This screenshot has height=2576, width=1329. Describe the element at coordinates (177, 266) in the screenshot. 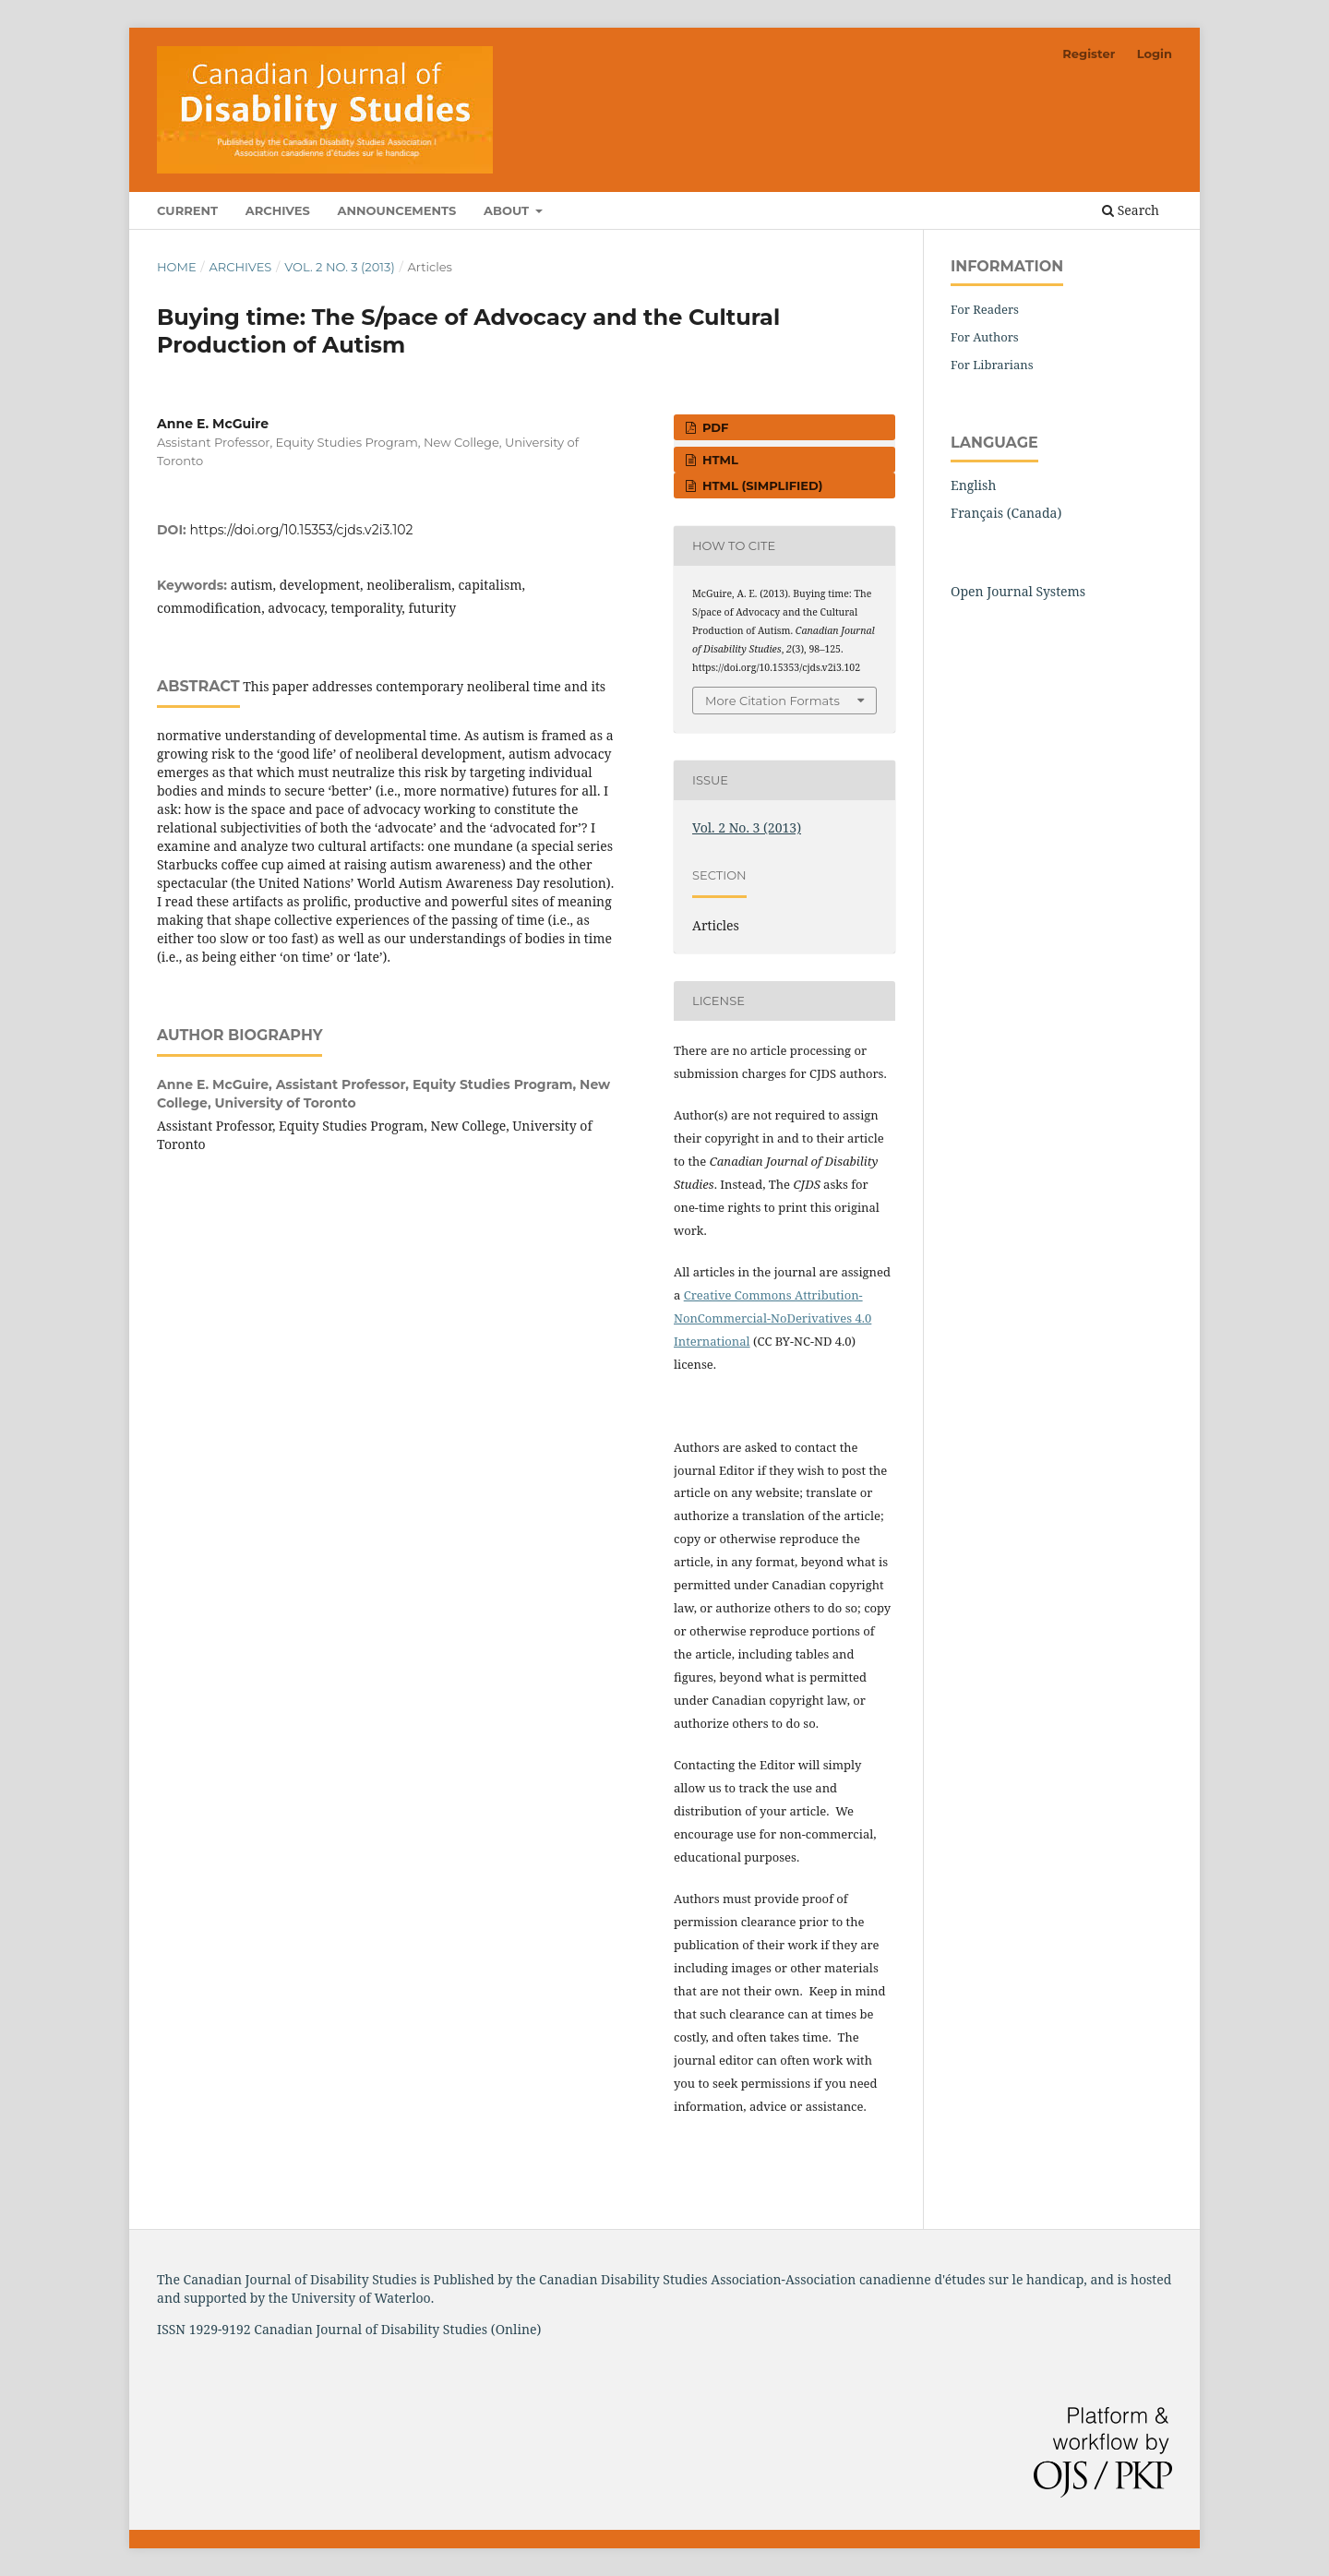

I see `Home` at that location.